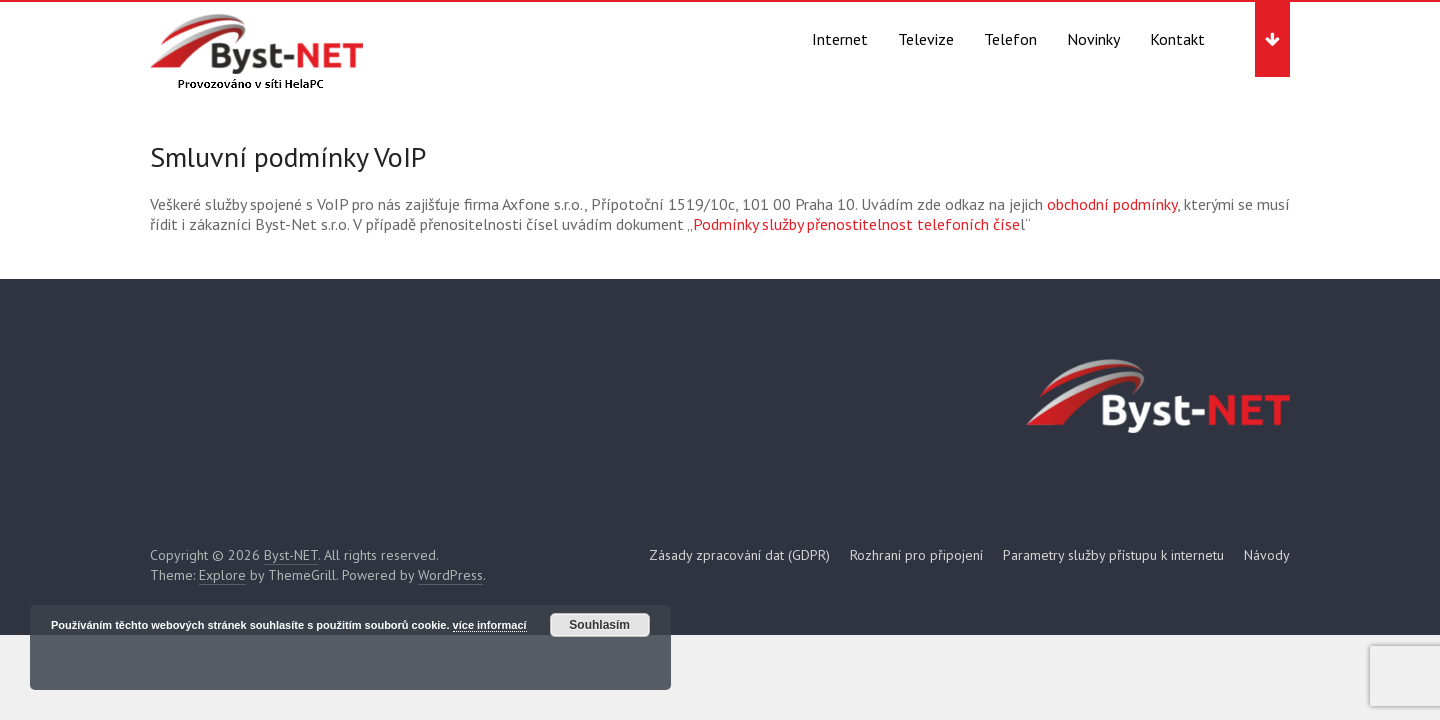  What do you see at coordinates (490, 625) in the screenshot?
I see `více informací` at bounding box center [490, 625].